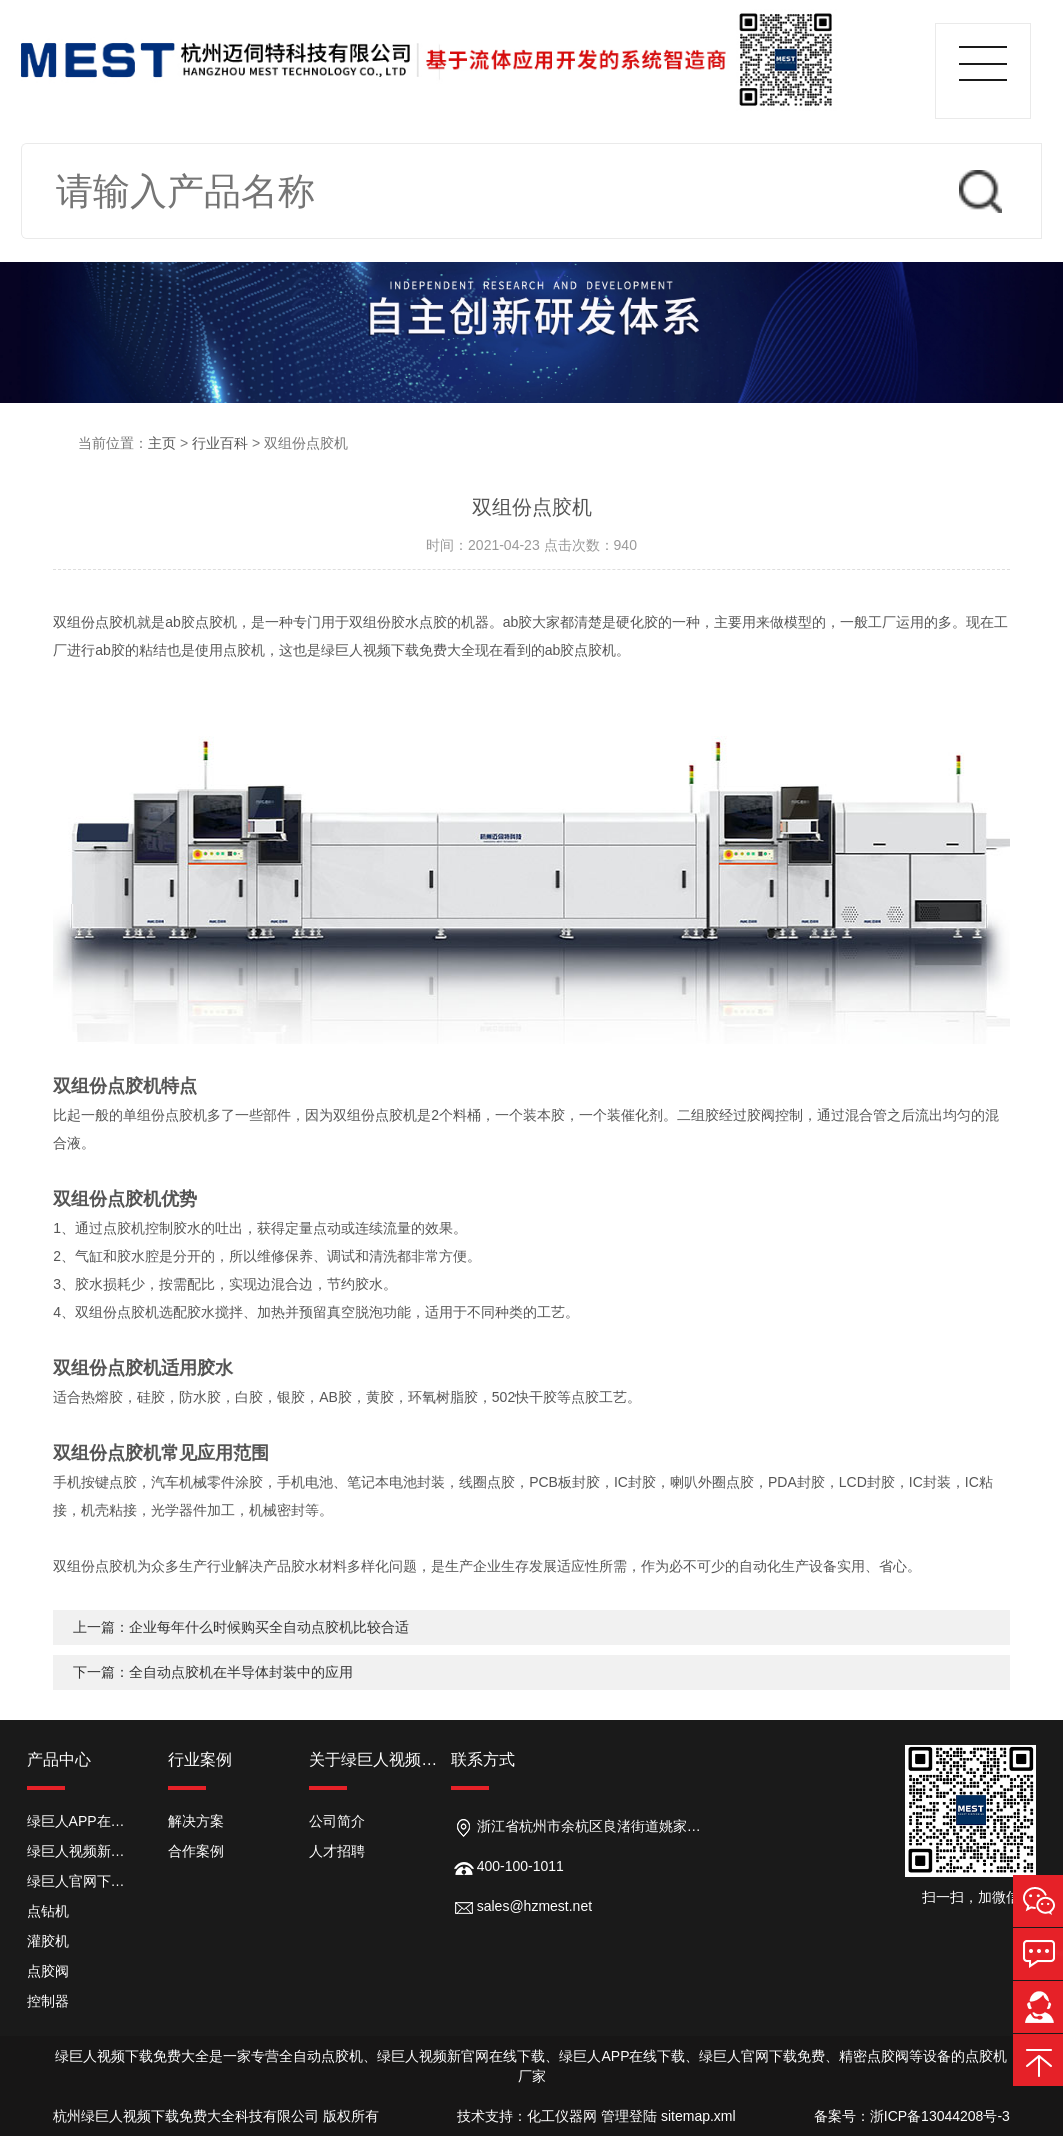 The height and width of the screenshot is (2136, 1063). I want to click on 产品中心, so click(59, 1759).